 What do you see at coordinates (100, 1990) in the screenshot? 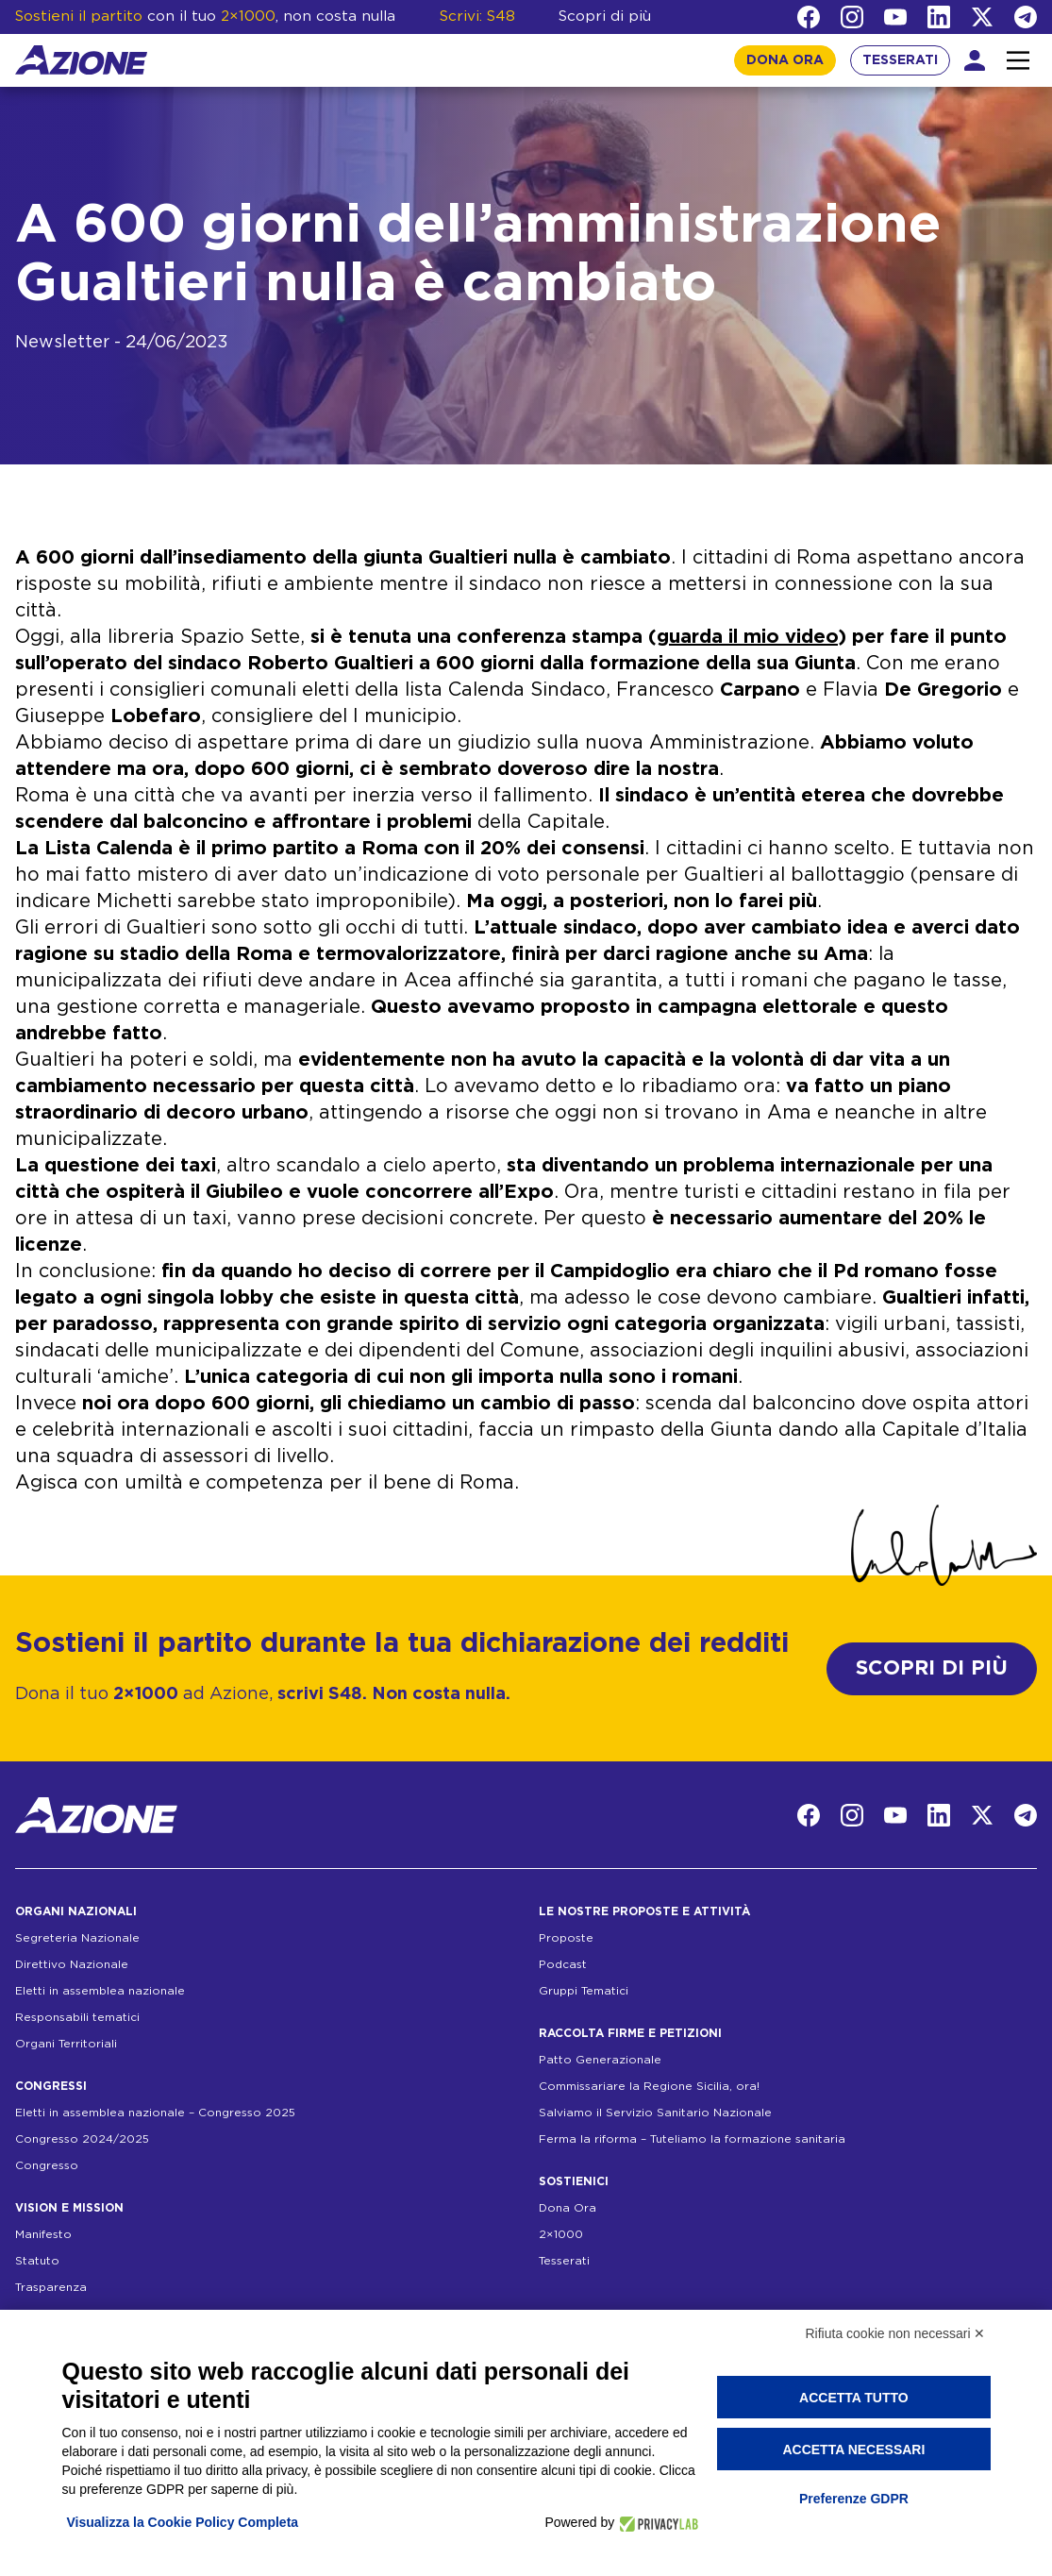
I see `Eletti in assemblea nazionale` at bounding box center [100, 1990].